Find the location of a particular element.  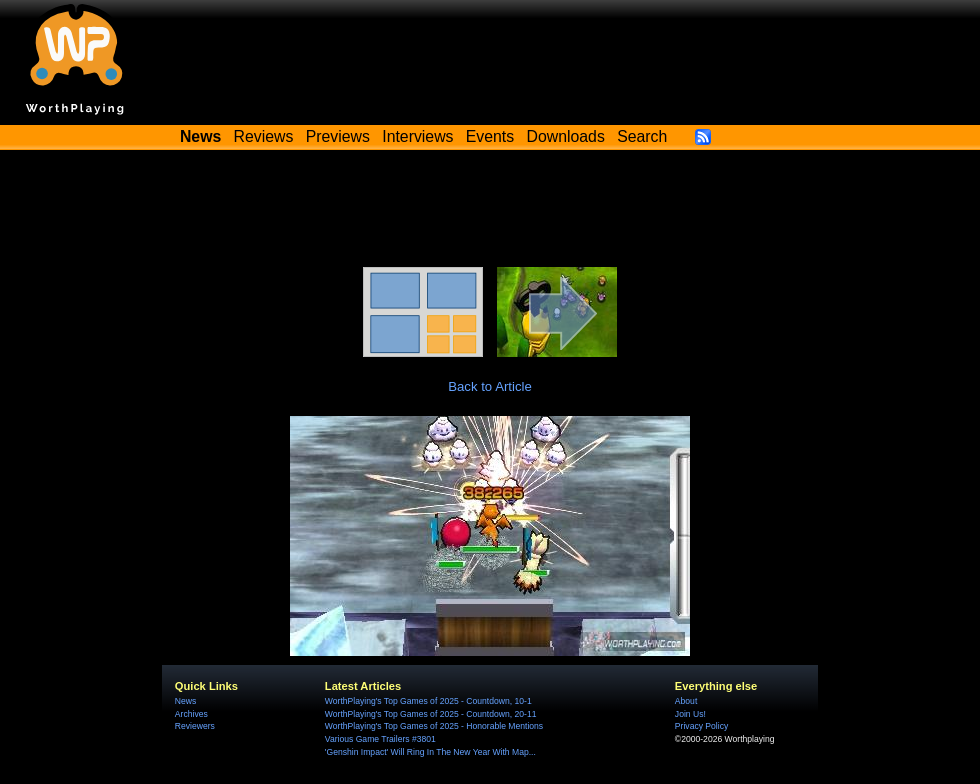

Privacy Policy is located at coordinates (701, 726).